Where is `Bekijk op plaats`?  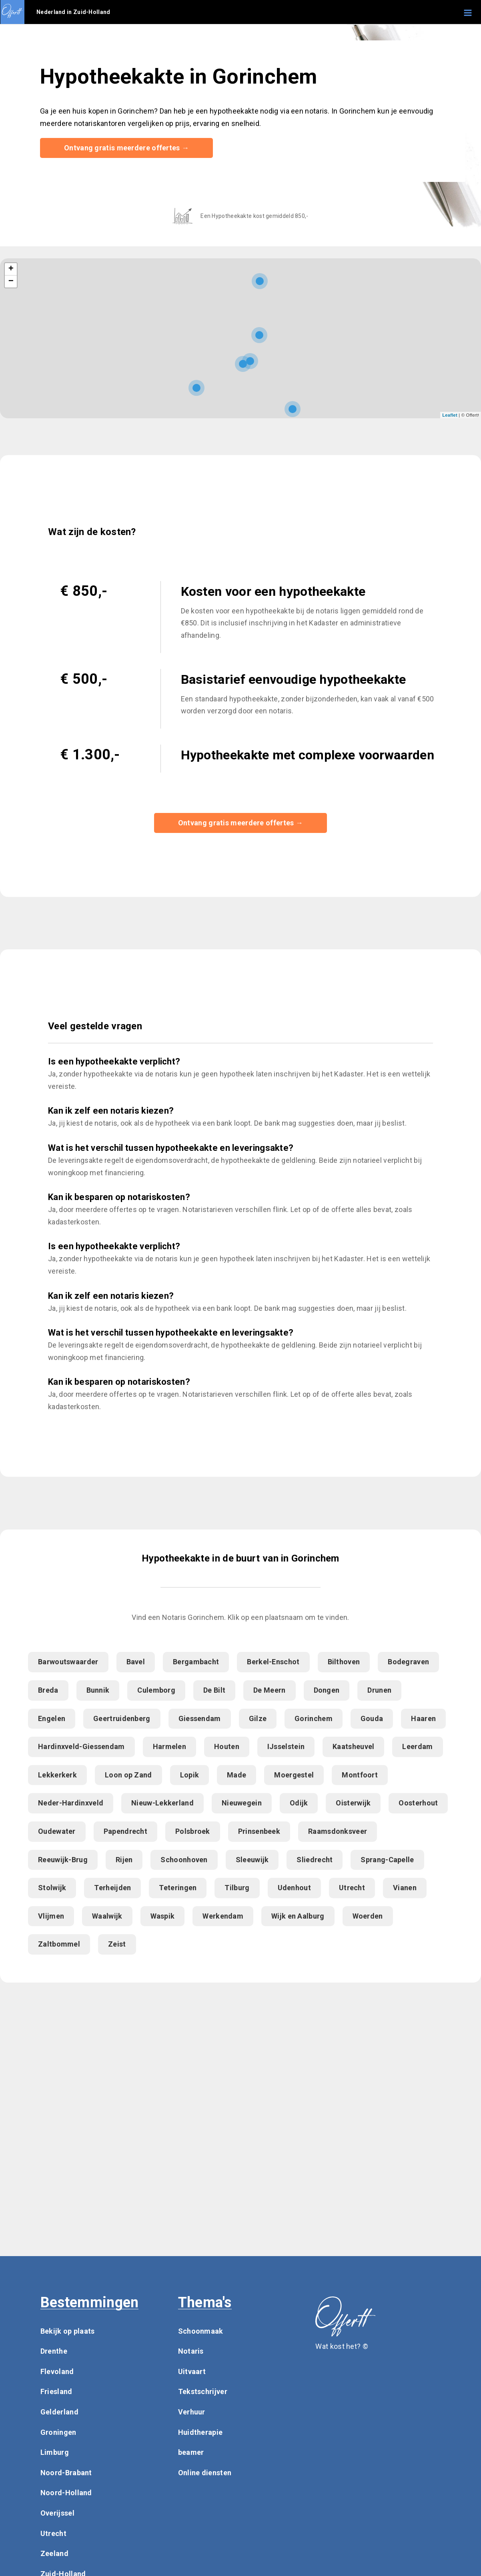
Bekijk op plaats is located at coordinates (67, 2331).